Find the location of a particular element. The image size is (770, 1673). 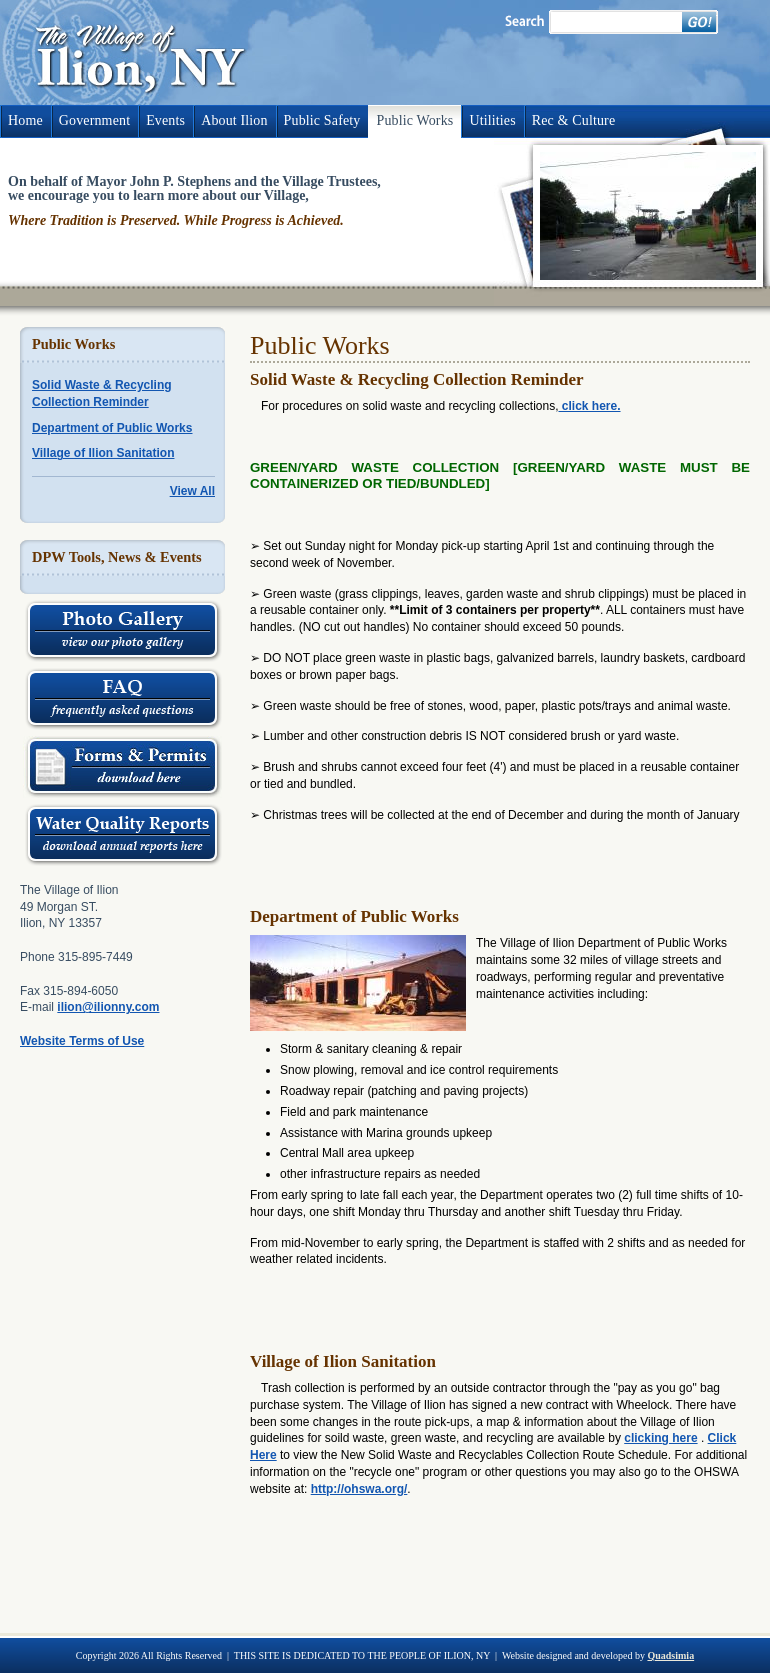

View All is located at coordinates (192, 491).